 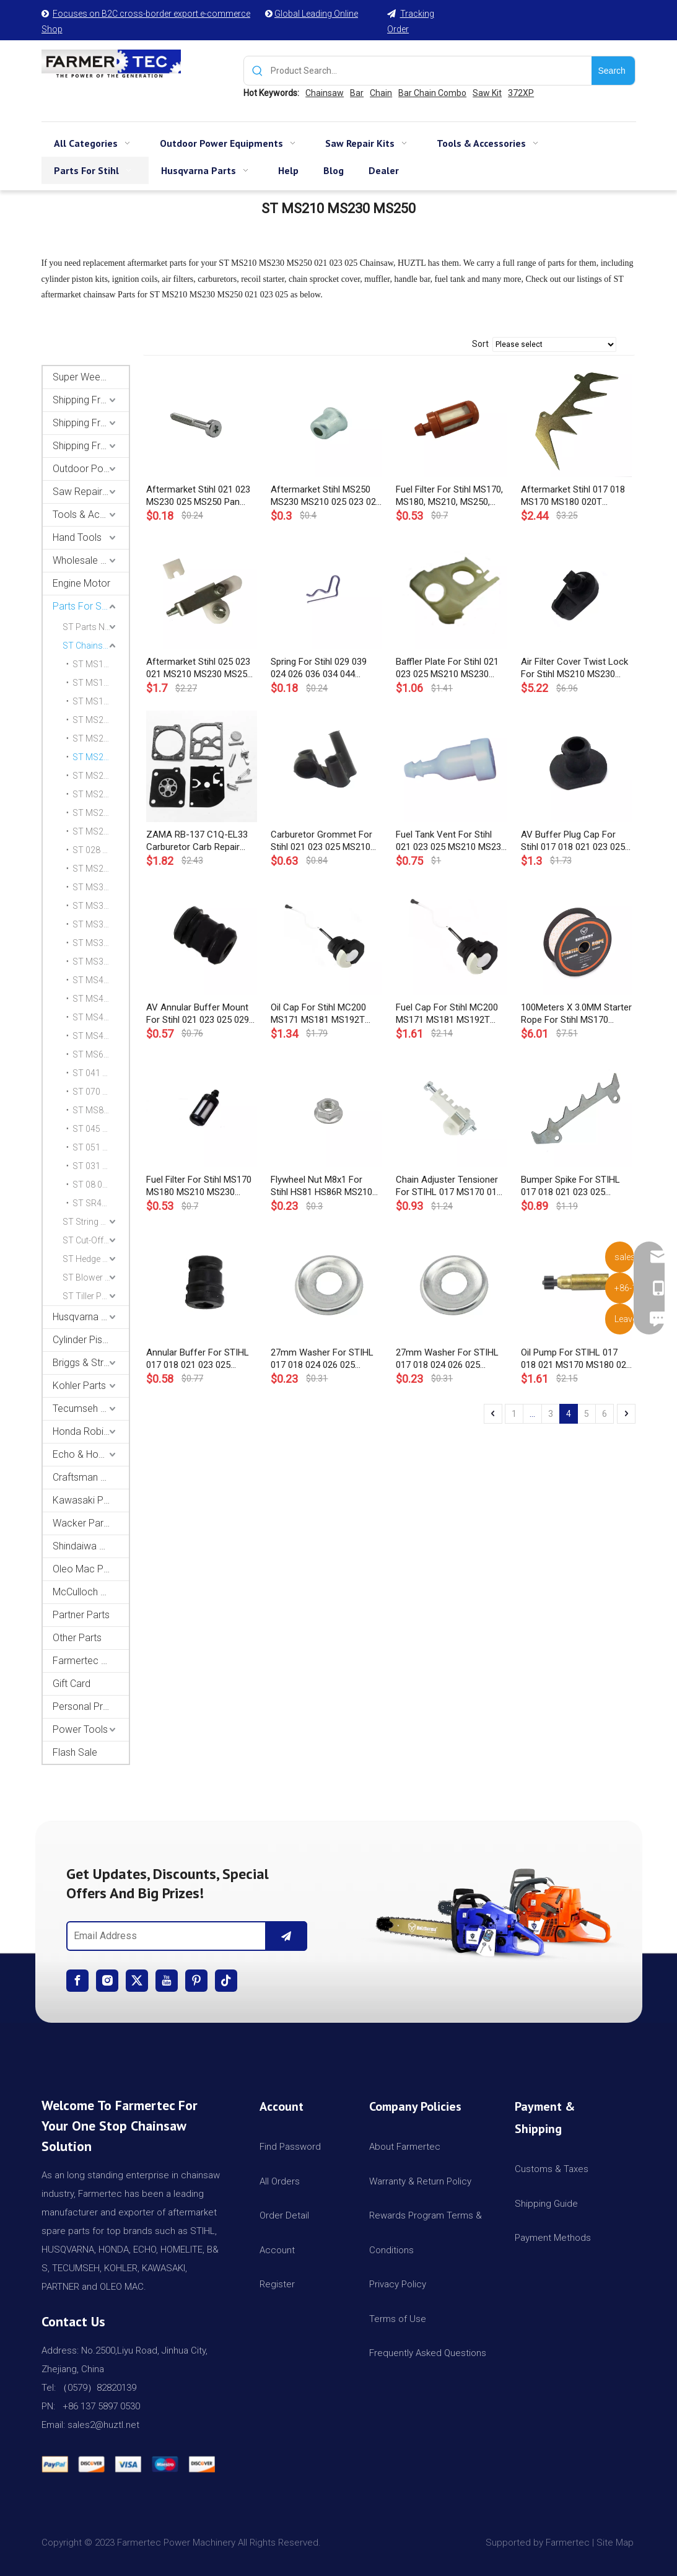 I want to click on Shipping From CA, so click(x=91, y=446).